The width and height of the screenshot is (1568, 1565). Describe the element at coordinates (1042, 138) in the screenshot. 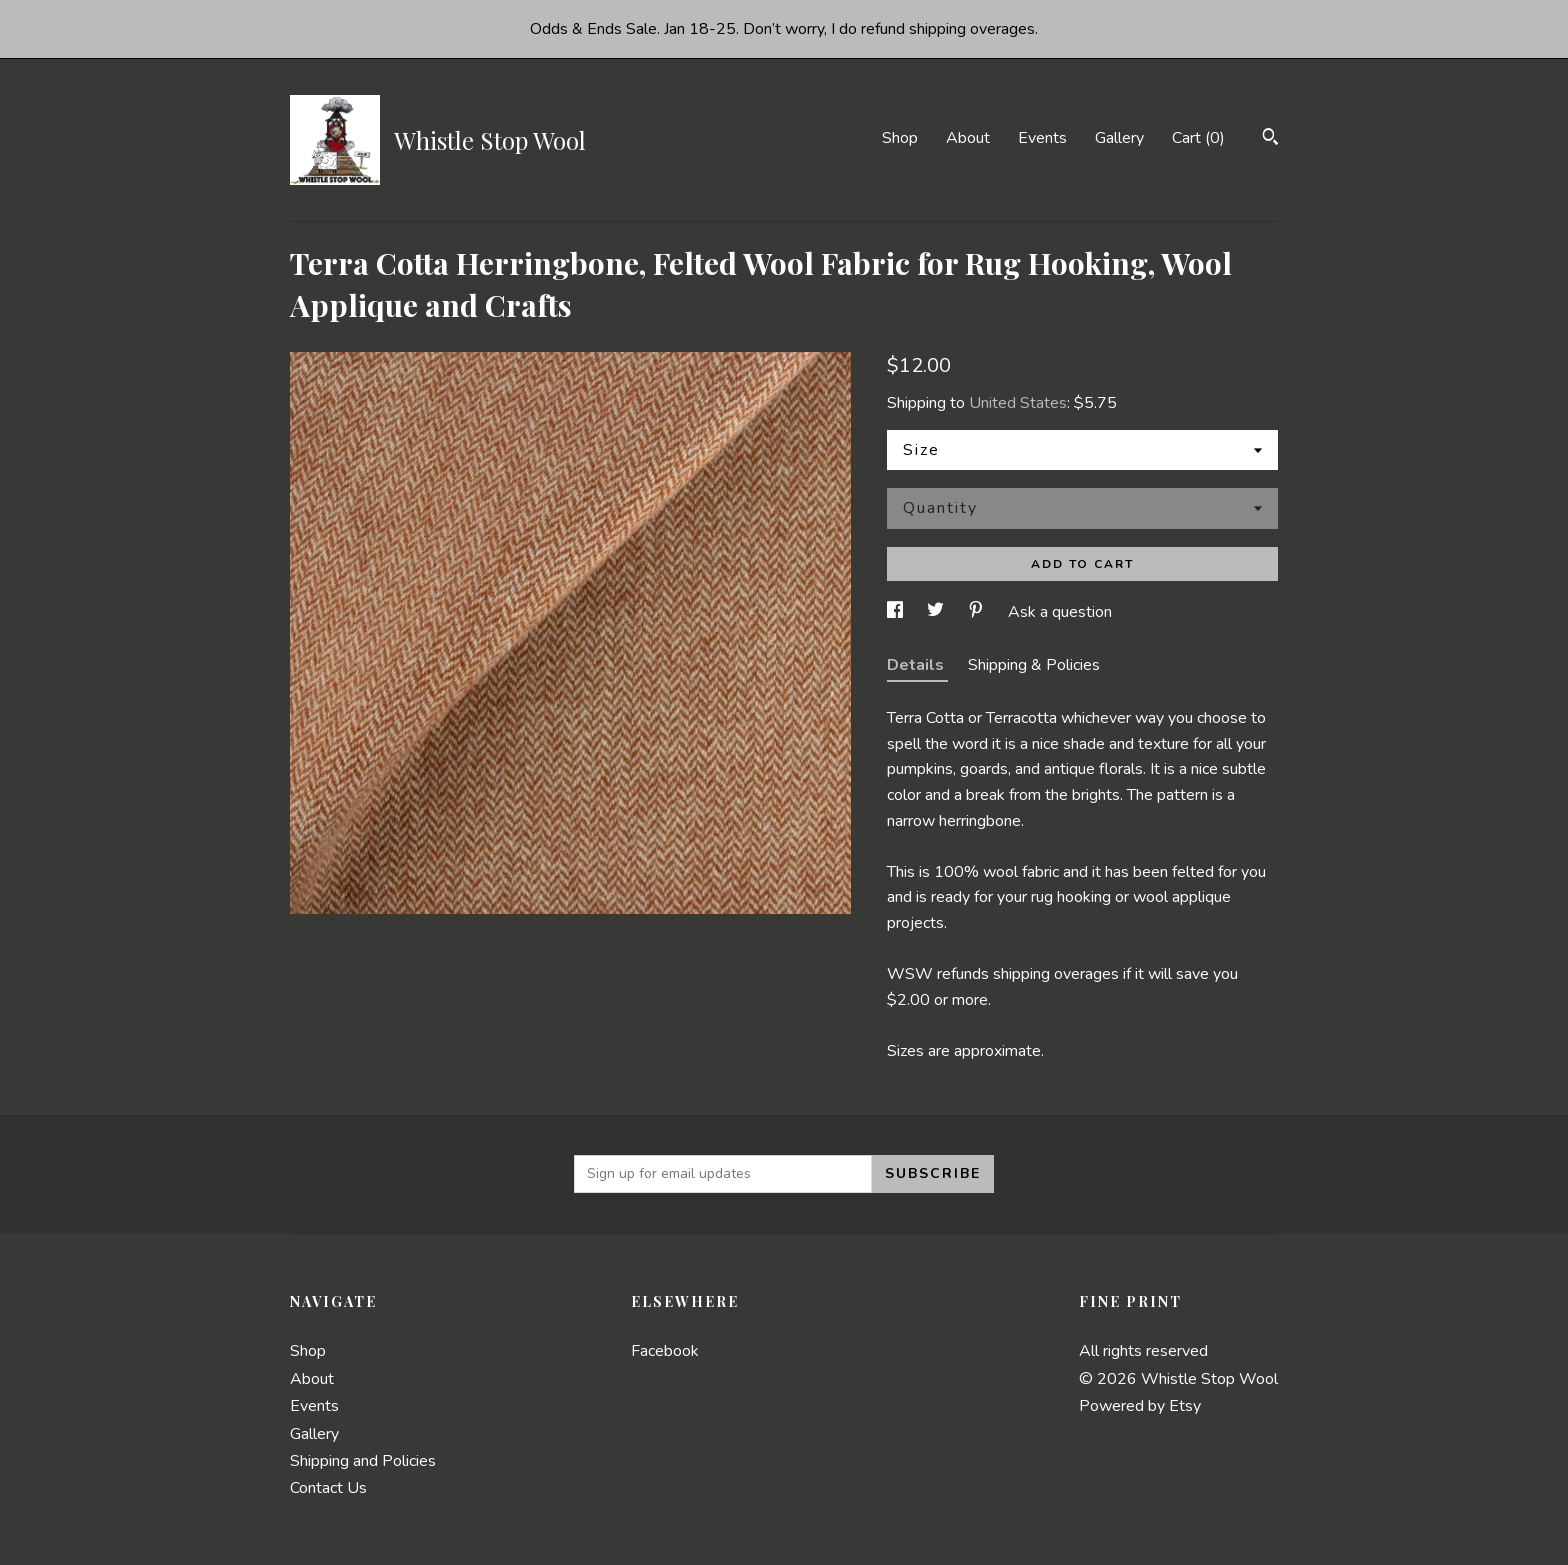

I see `Events` at that location.